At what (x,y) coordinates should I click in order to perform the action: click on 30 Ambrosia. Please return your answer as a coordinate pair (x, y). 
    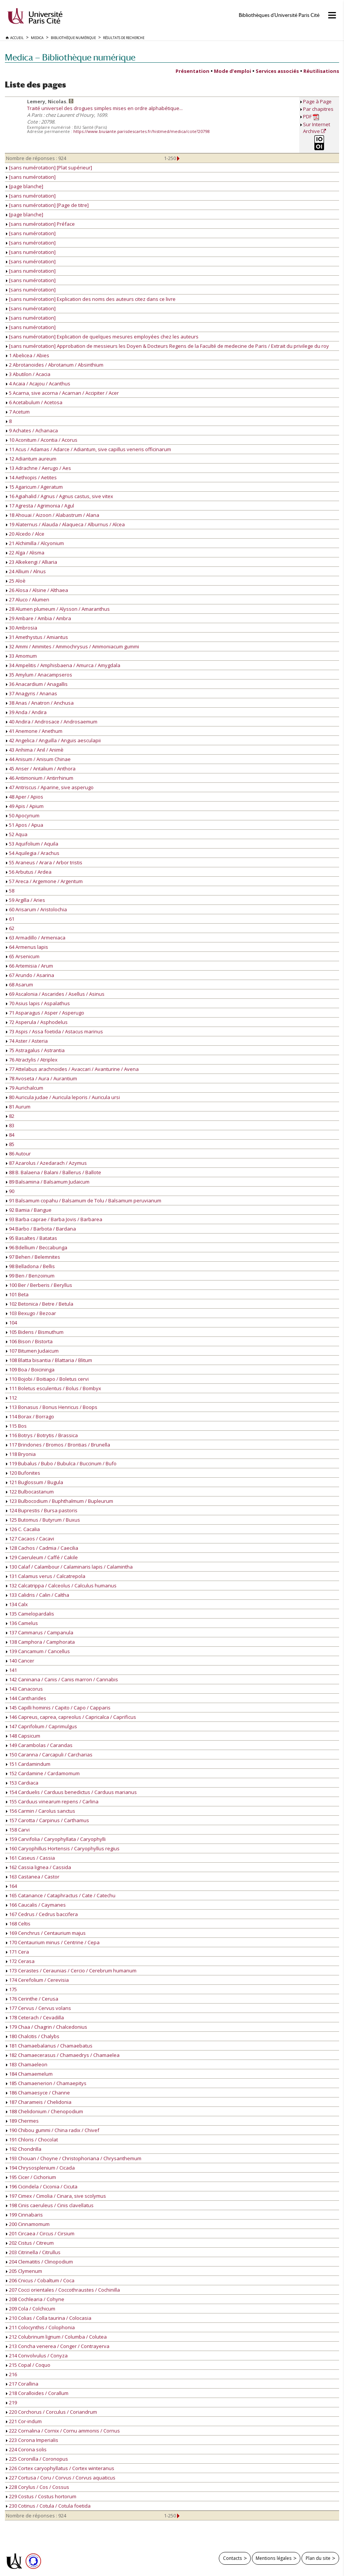
    Looking at the image, I should click on (21, 627).